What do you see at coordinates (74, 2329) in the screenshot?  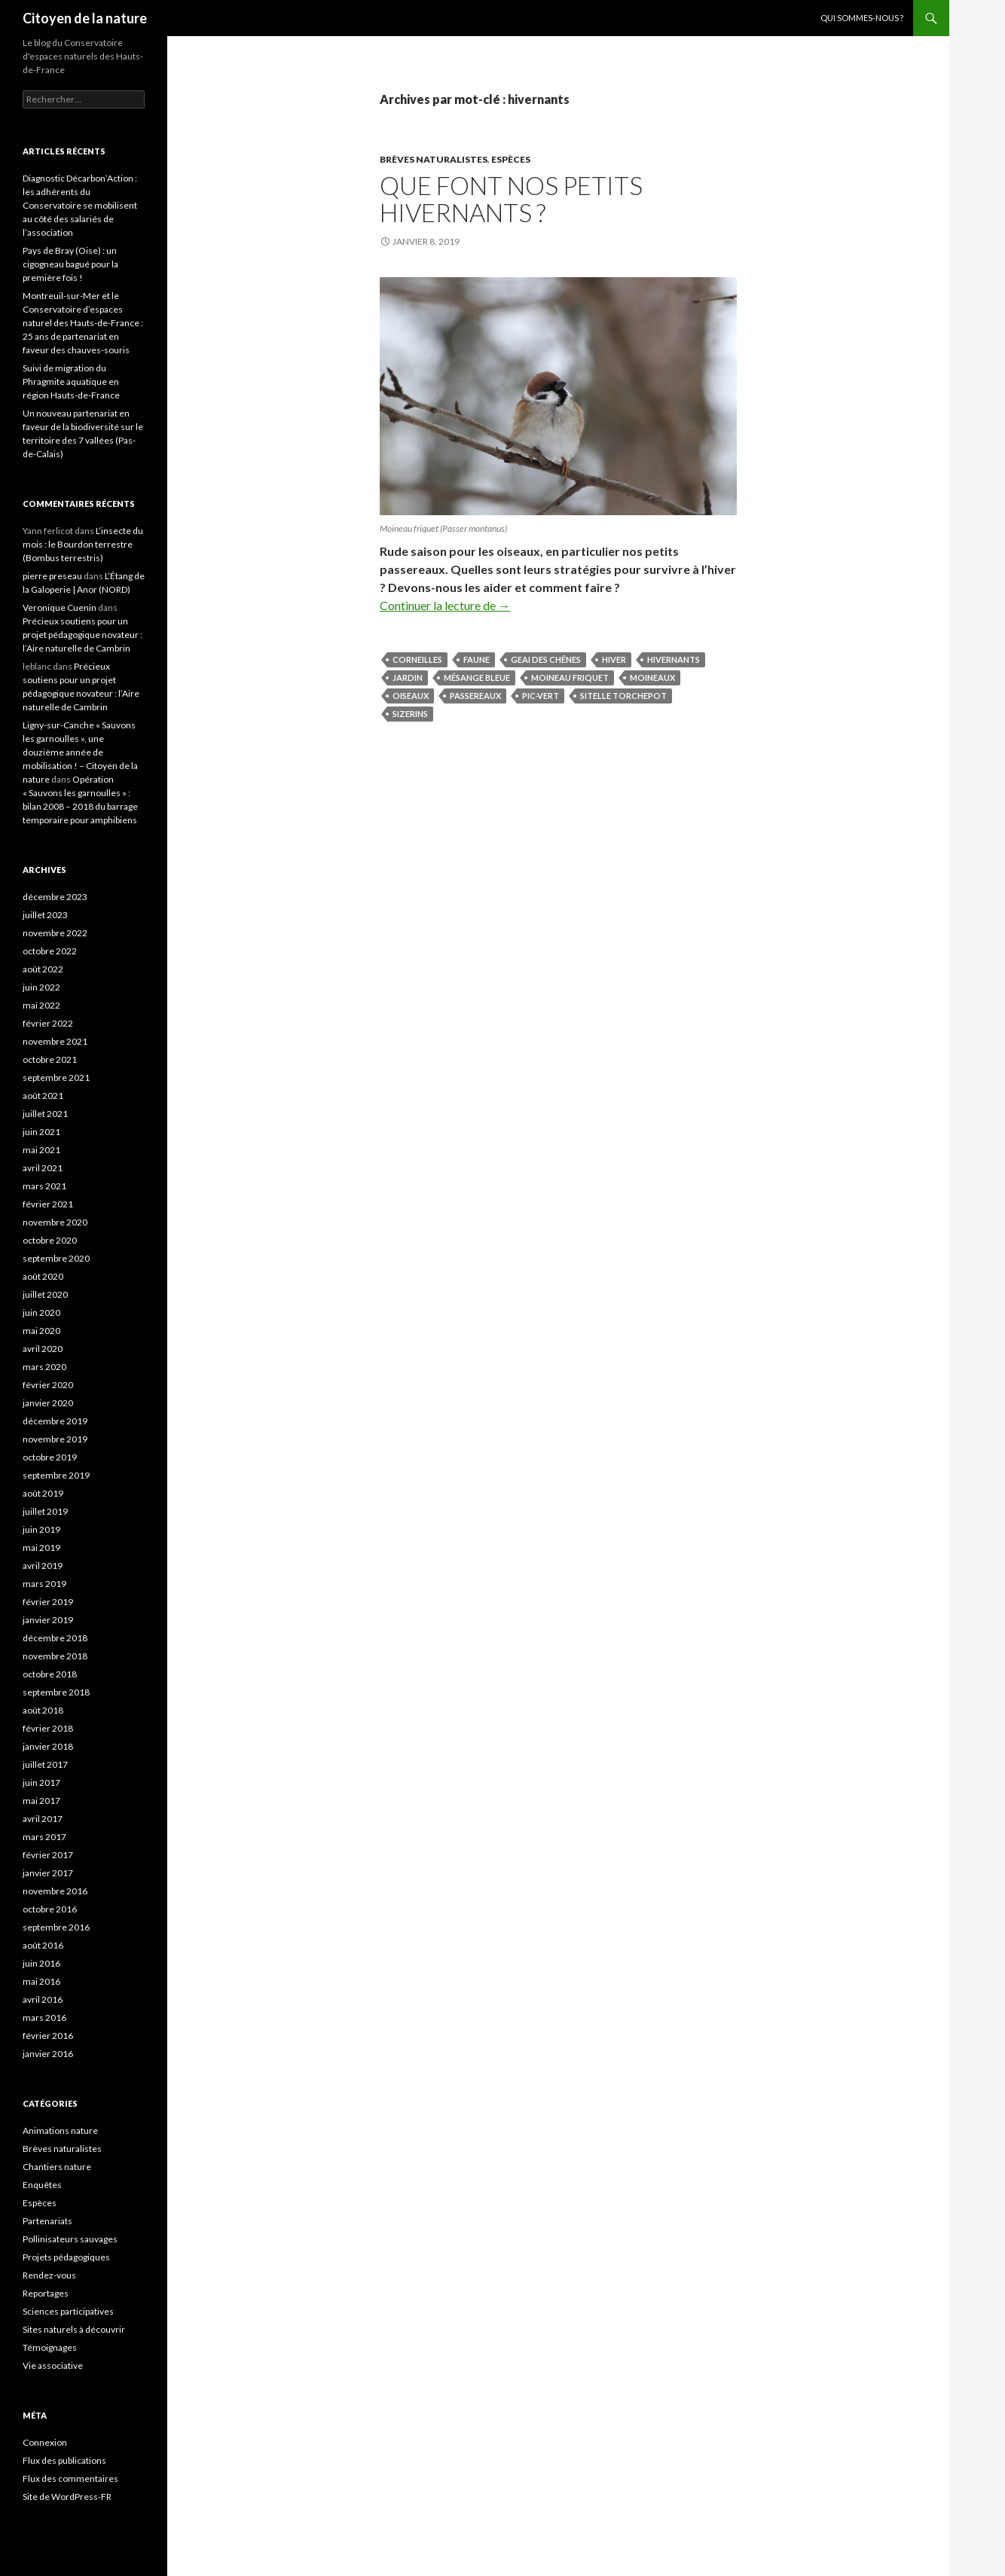 I see `Sites naturels à découvrir` at bounding box center [74, 2329].